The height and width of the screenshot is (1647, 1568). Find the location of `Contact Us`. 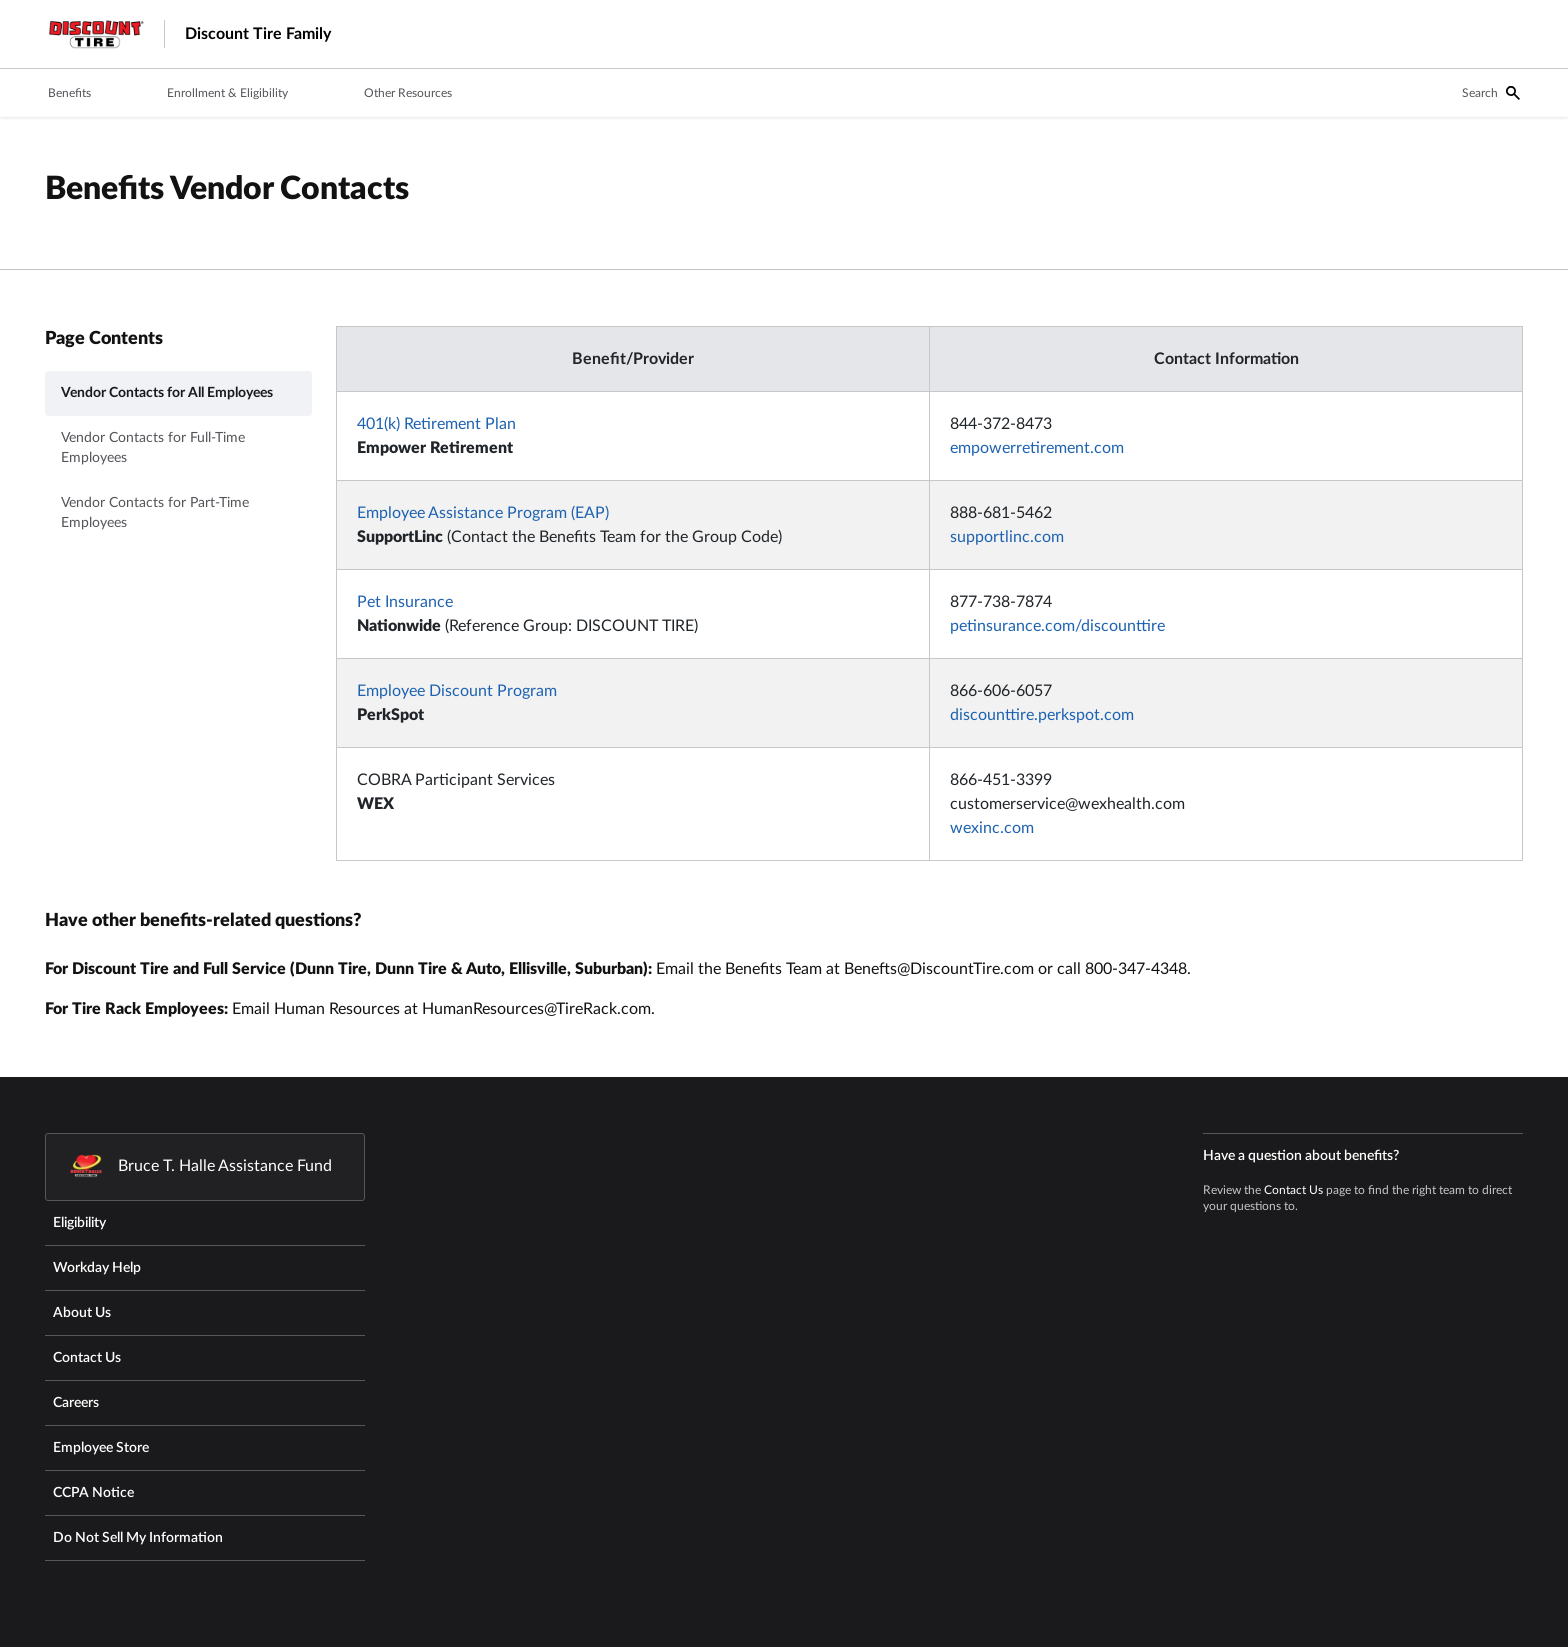

Contact Us is located at coordinates (1293, 1190).